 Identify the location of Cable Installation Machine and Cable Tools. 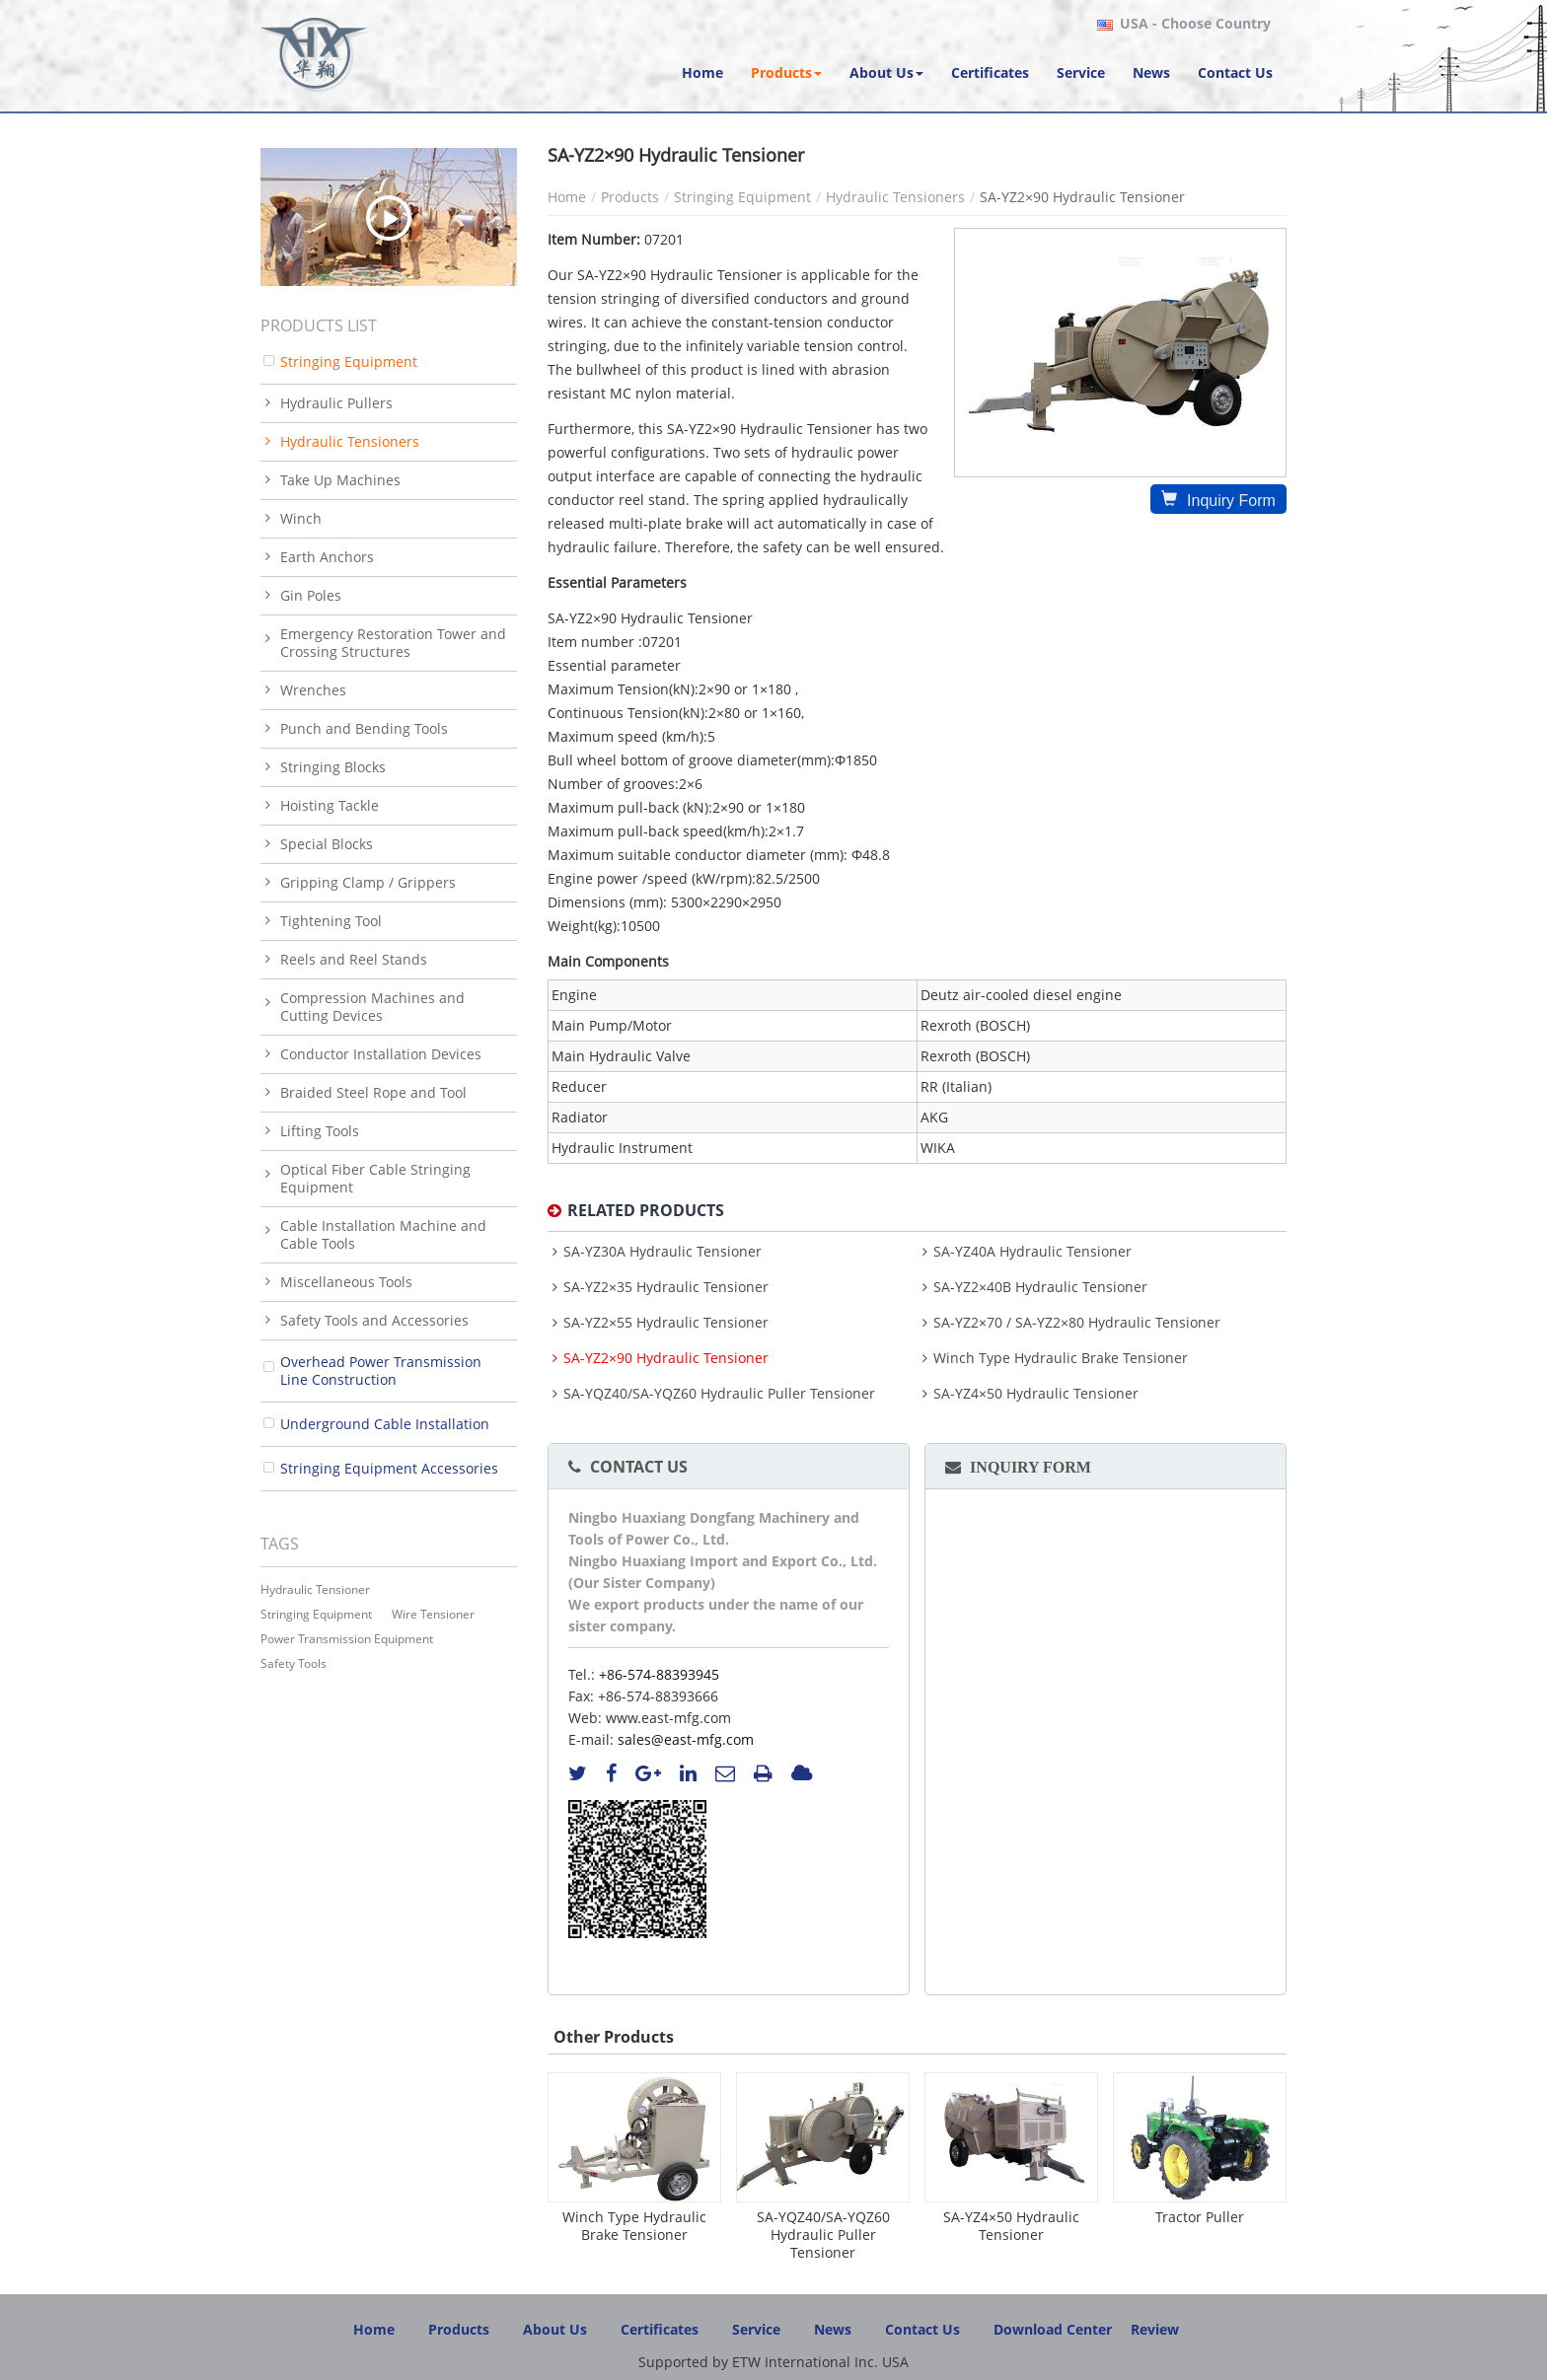
(383, 1234).